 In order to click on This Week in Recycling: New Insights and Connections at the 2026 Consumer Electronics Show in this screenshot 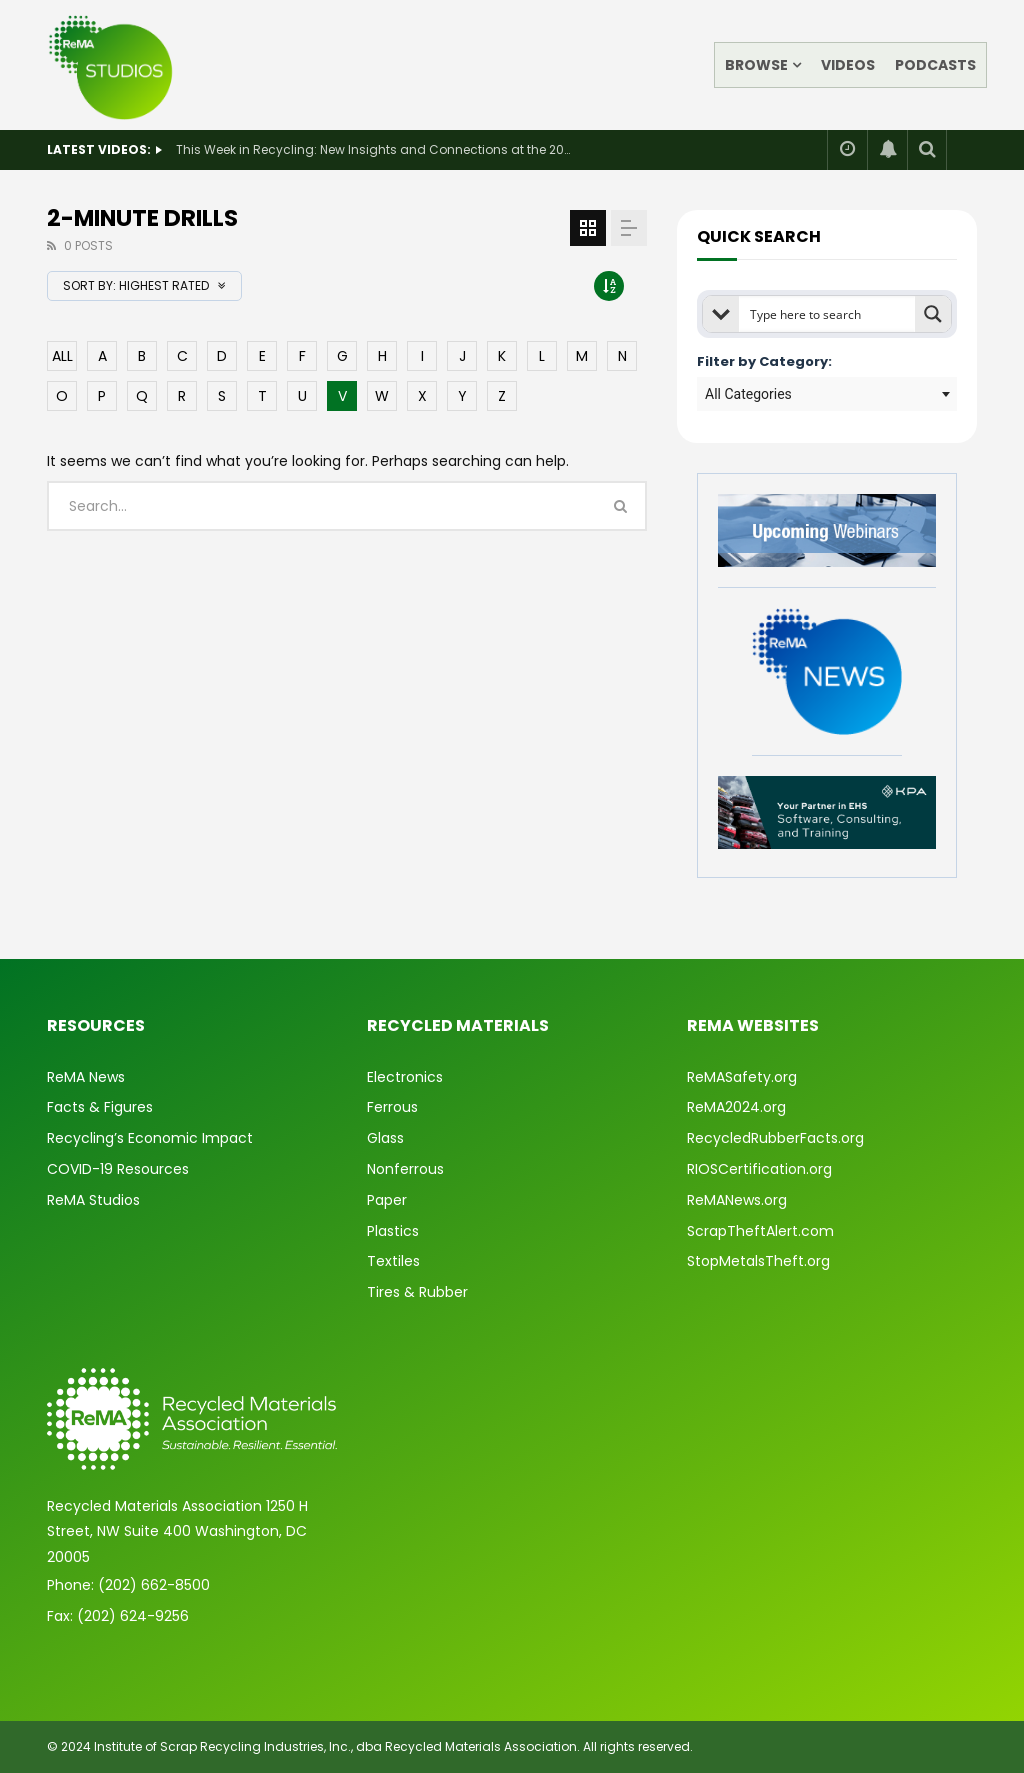, I will do `click(376, 149)`.